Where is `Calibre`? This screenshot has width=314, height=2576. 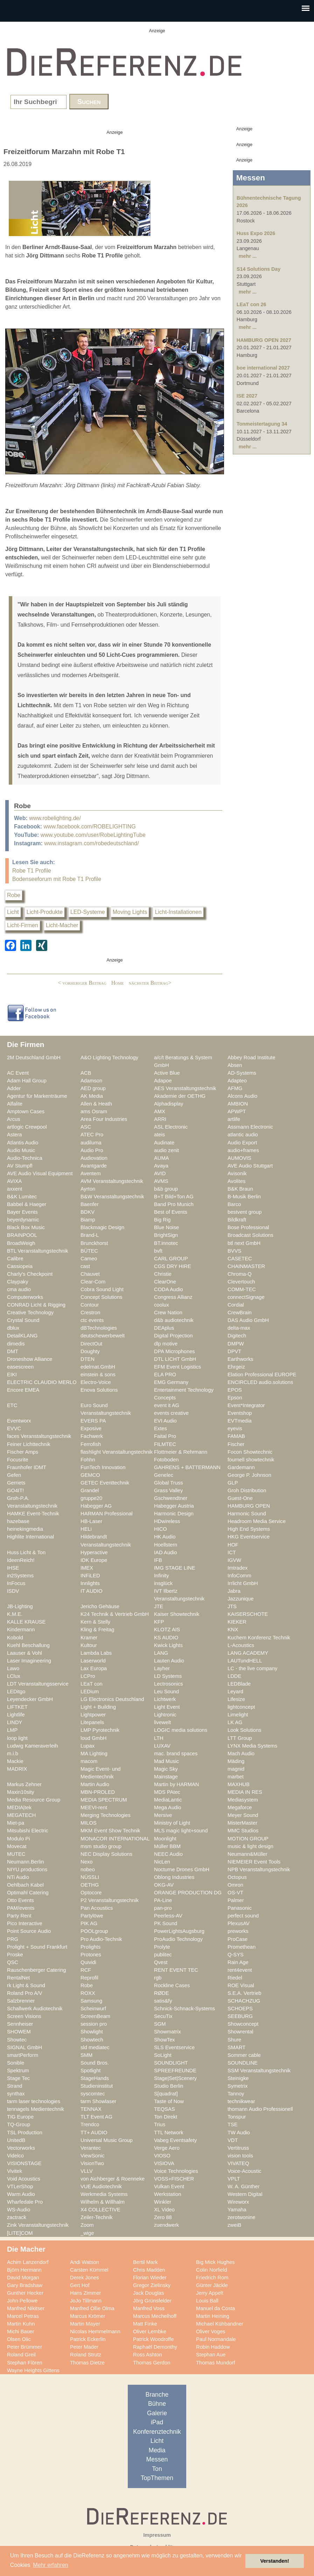
Calibre is located at coordinates (15, 1258).